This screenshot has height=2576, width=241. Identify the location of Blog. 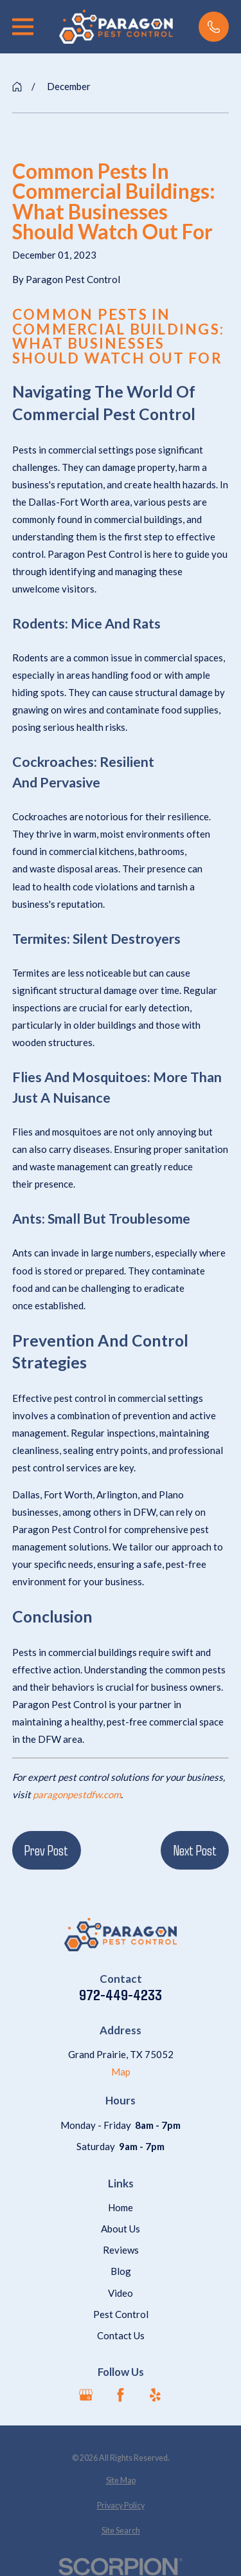
(121, 2271).